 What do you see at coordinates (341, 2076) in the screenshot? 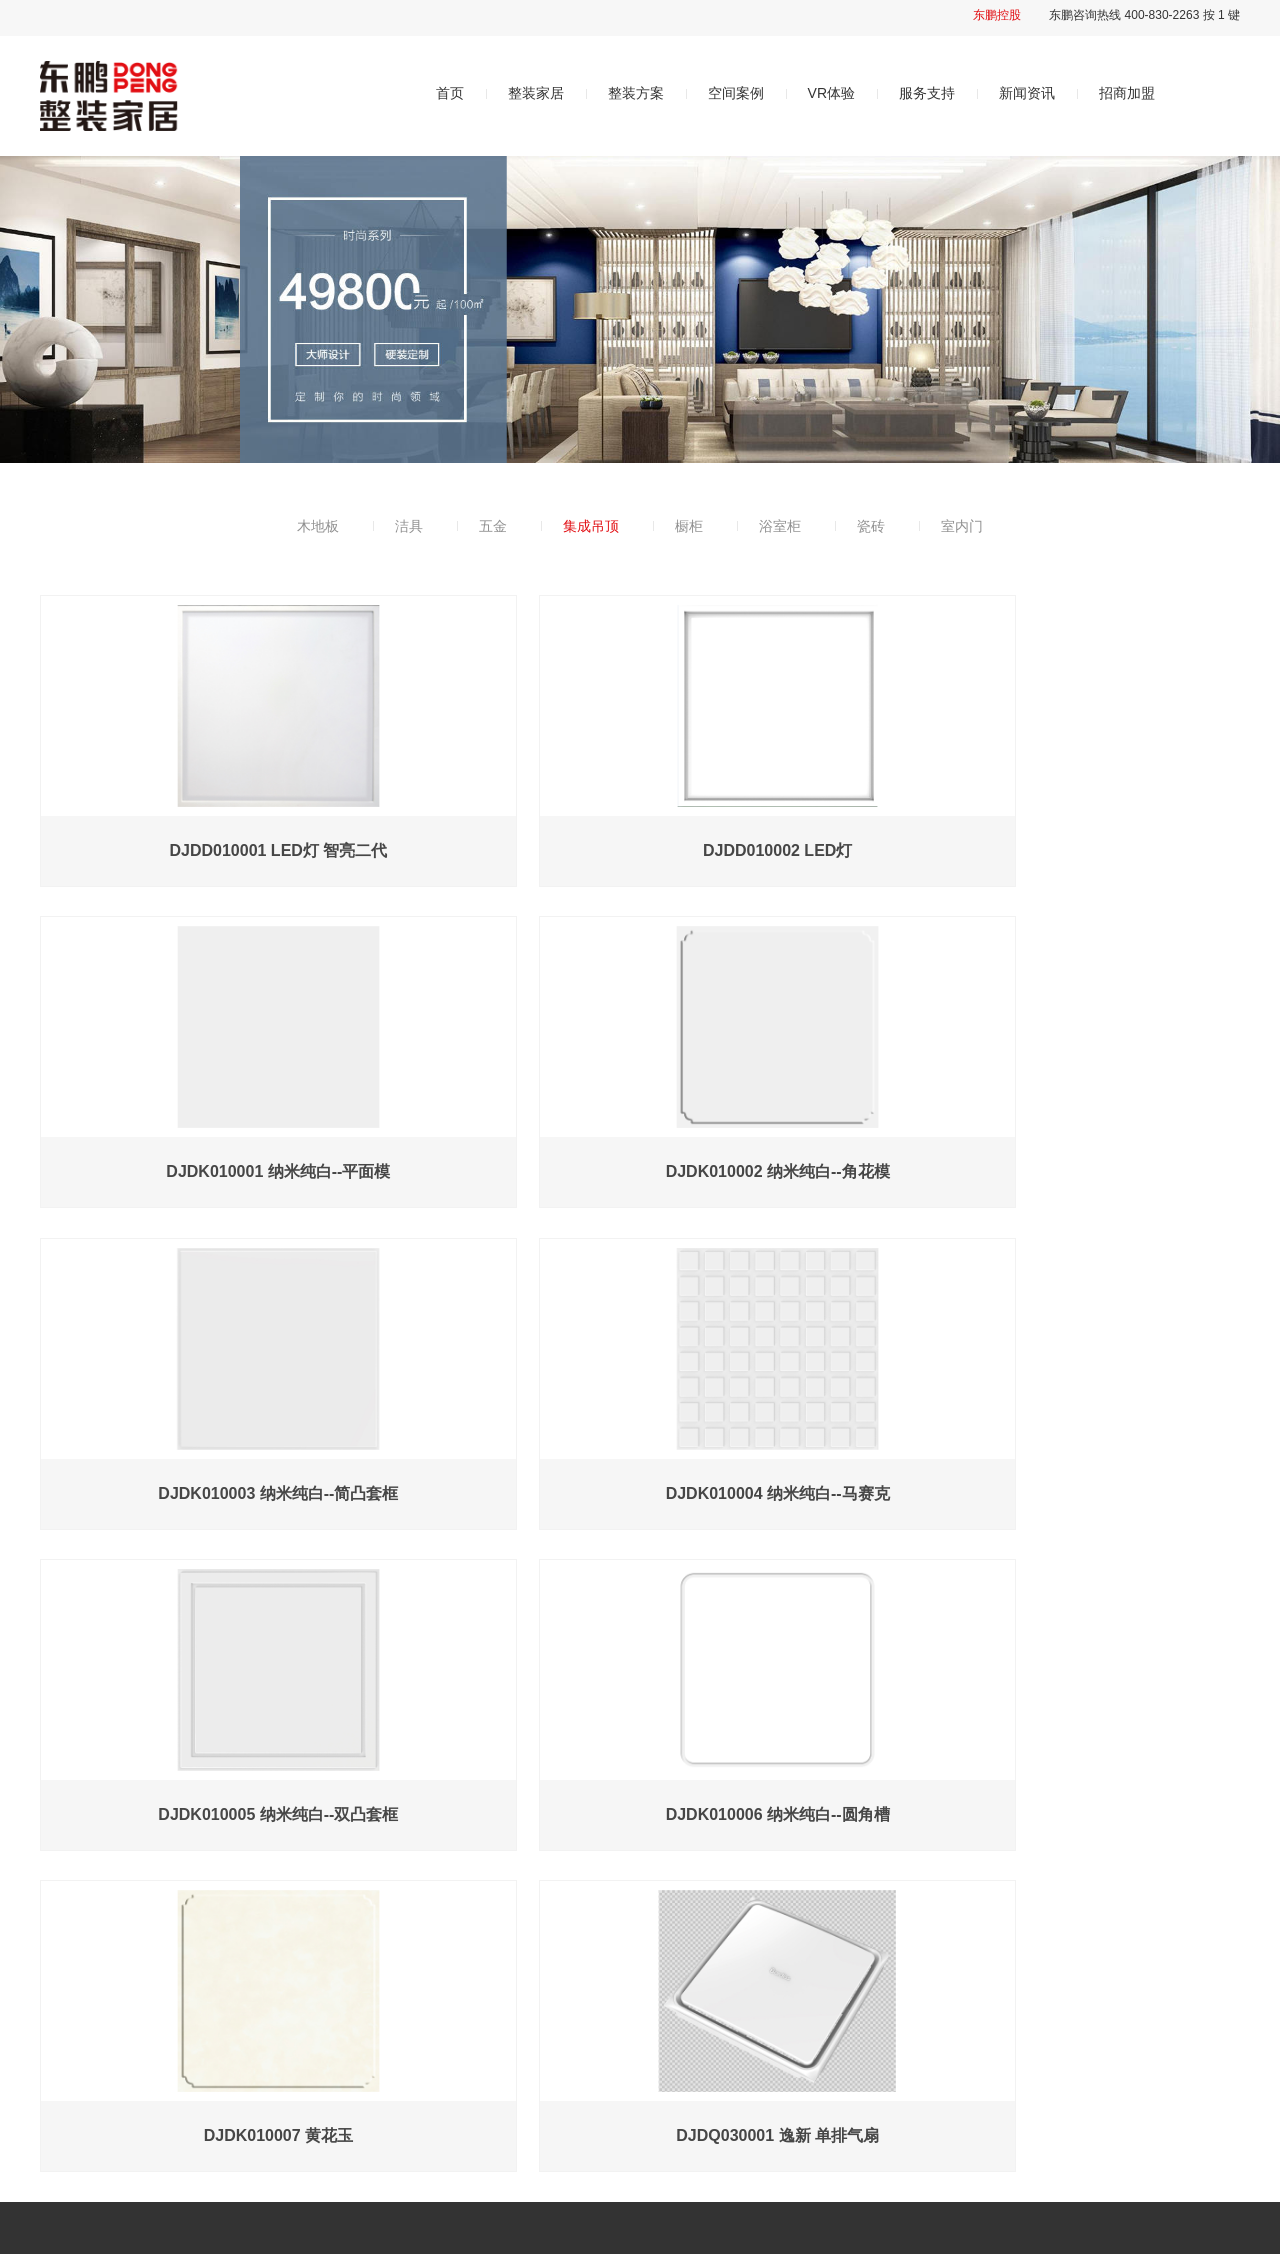
I see `发展历程` at bounding box center [341, 2076].